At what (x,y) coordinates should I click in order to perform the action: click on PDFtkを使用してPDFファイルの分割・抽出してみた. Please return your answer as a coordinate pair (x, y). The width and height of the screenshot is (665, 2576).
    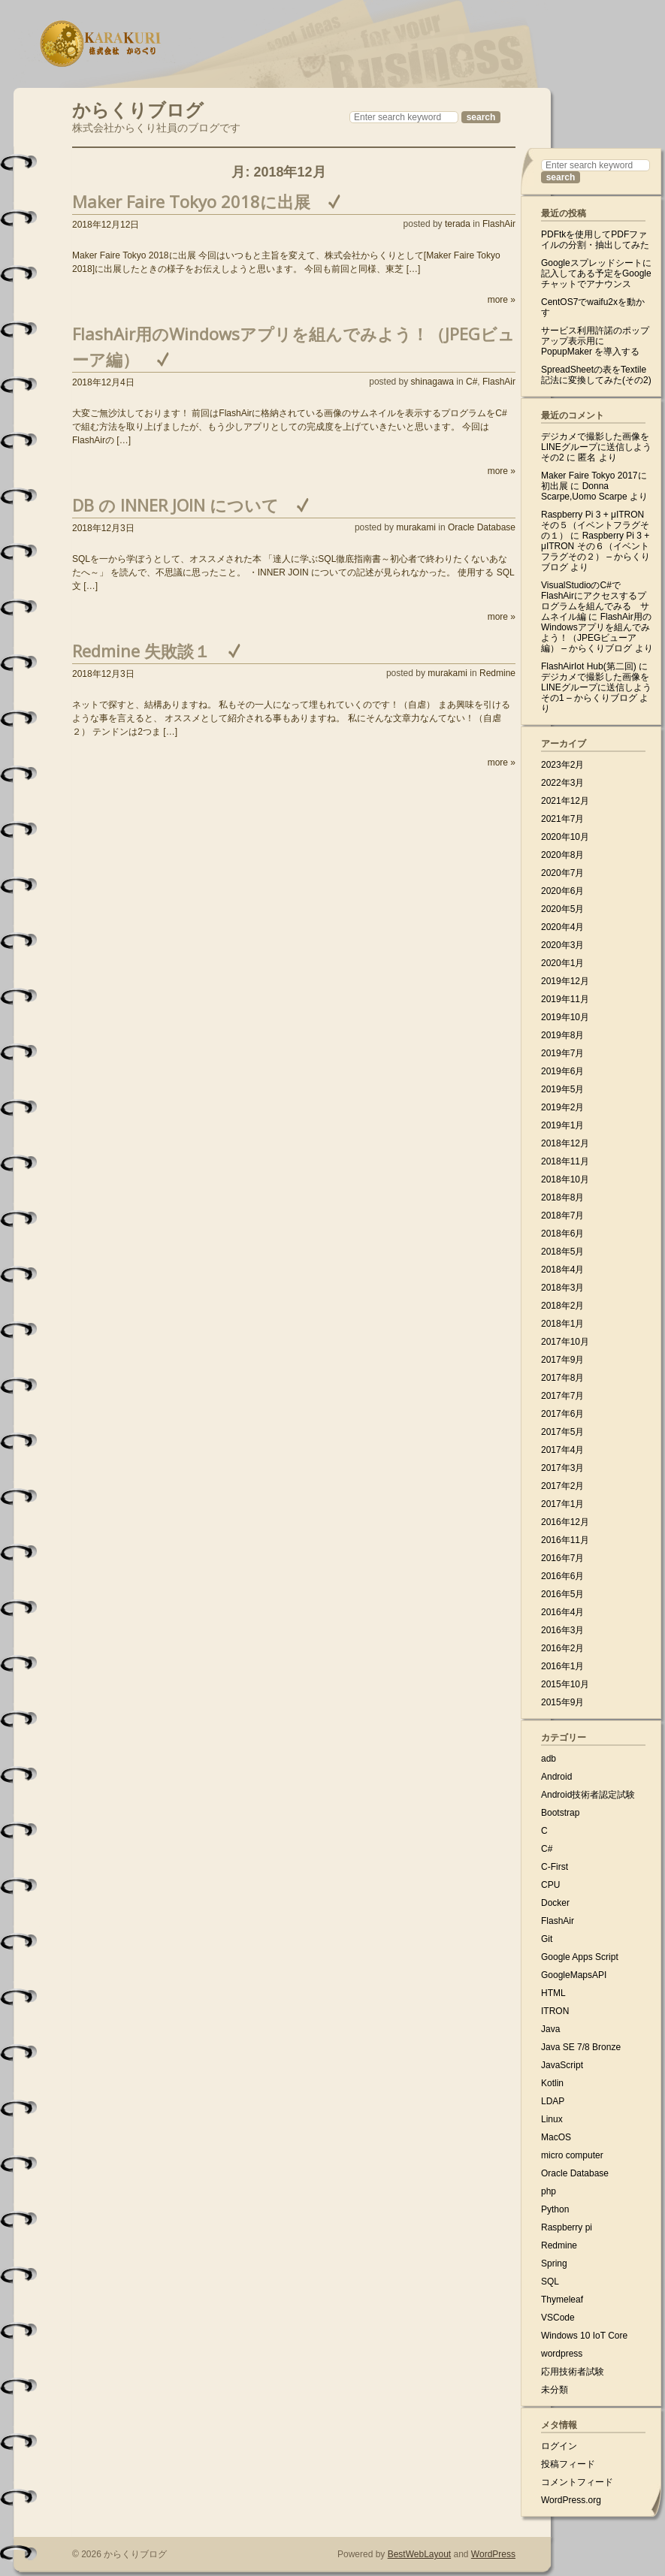
    Looking at the image, I should click on (595, 239).